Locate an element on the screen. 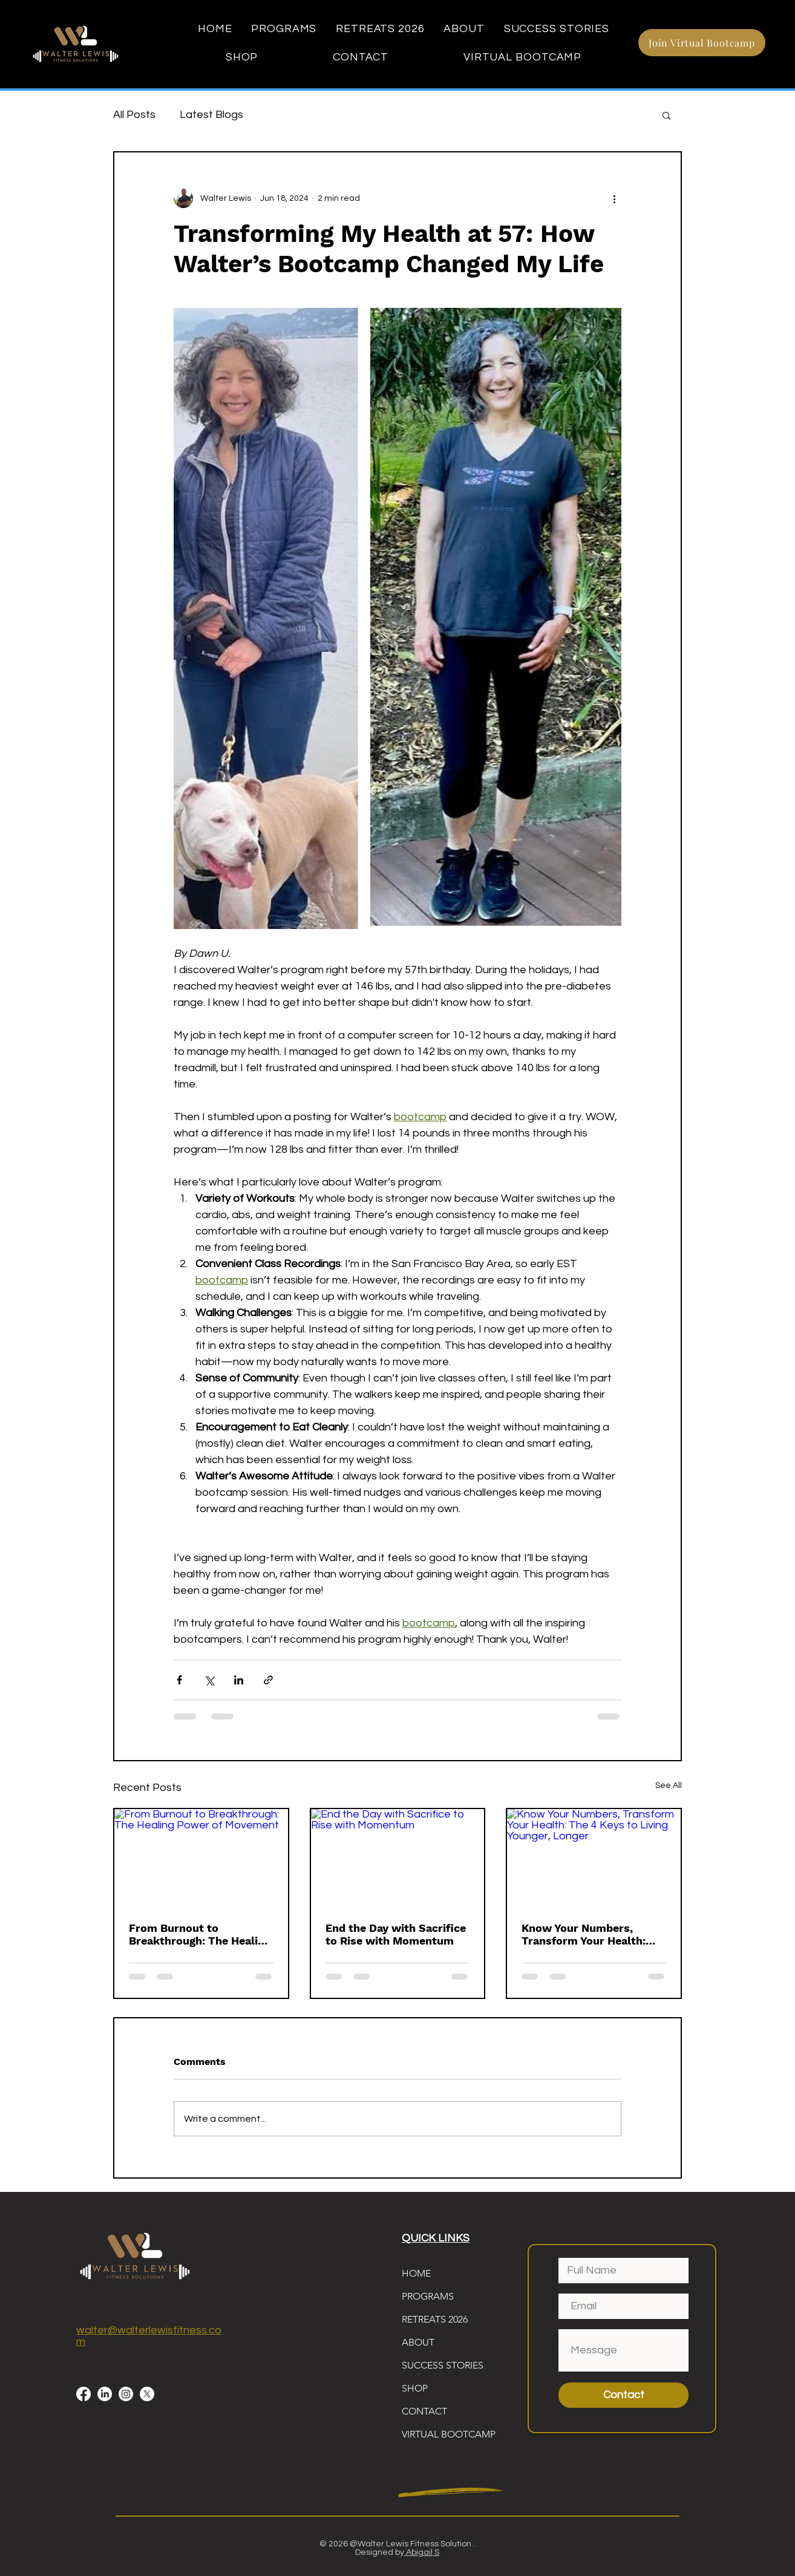 This screenshot has height=2576, width=795. [Share via Facebook] is located at coordinates (179, 1680).